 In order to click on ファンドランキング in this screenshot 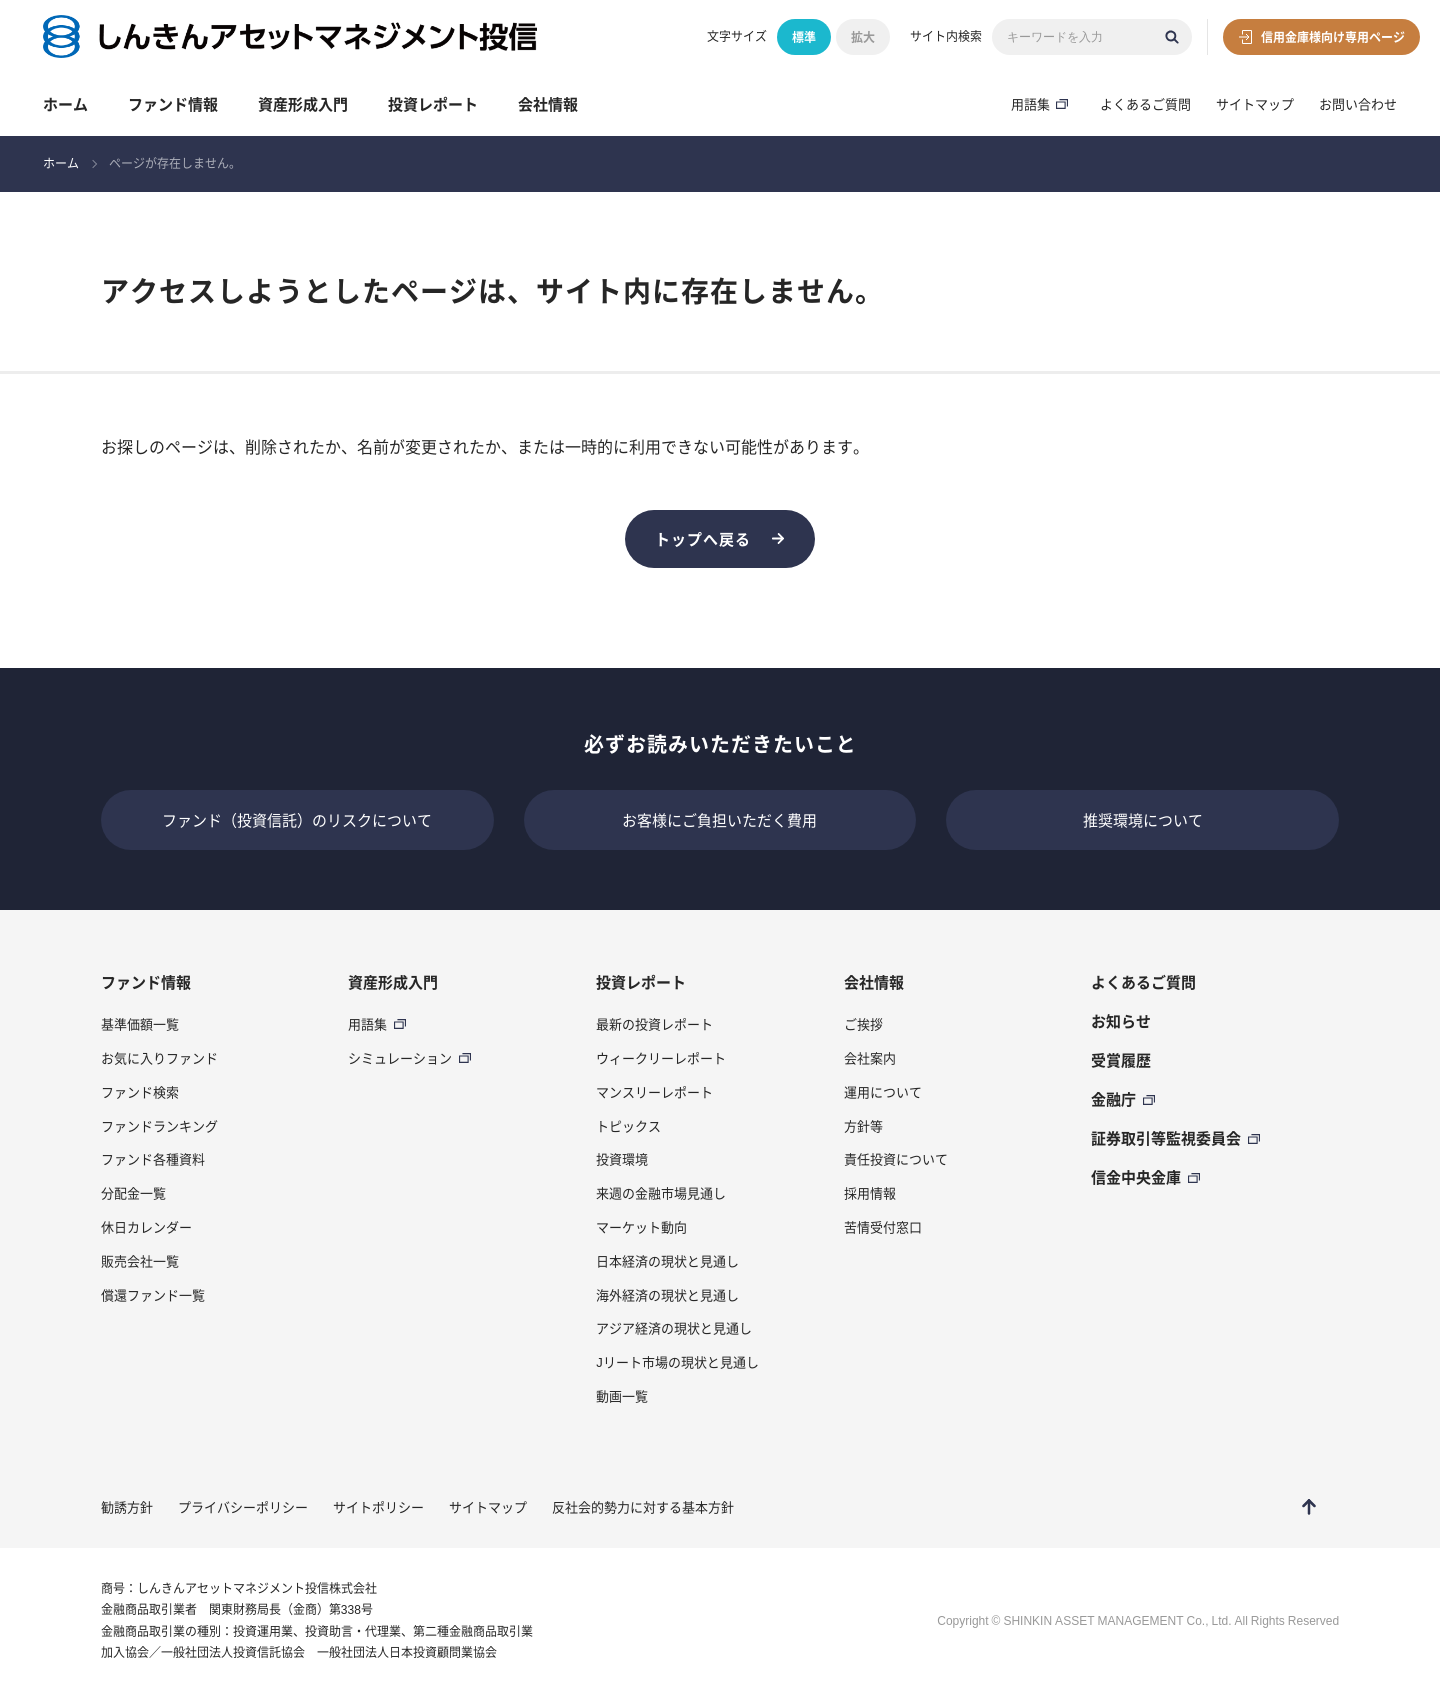, I will do `click(159, 1126)`.